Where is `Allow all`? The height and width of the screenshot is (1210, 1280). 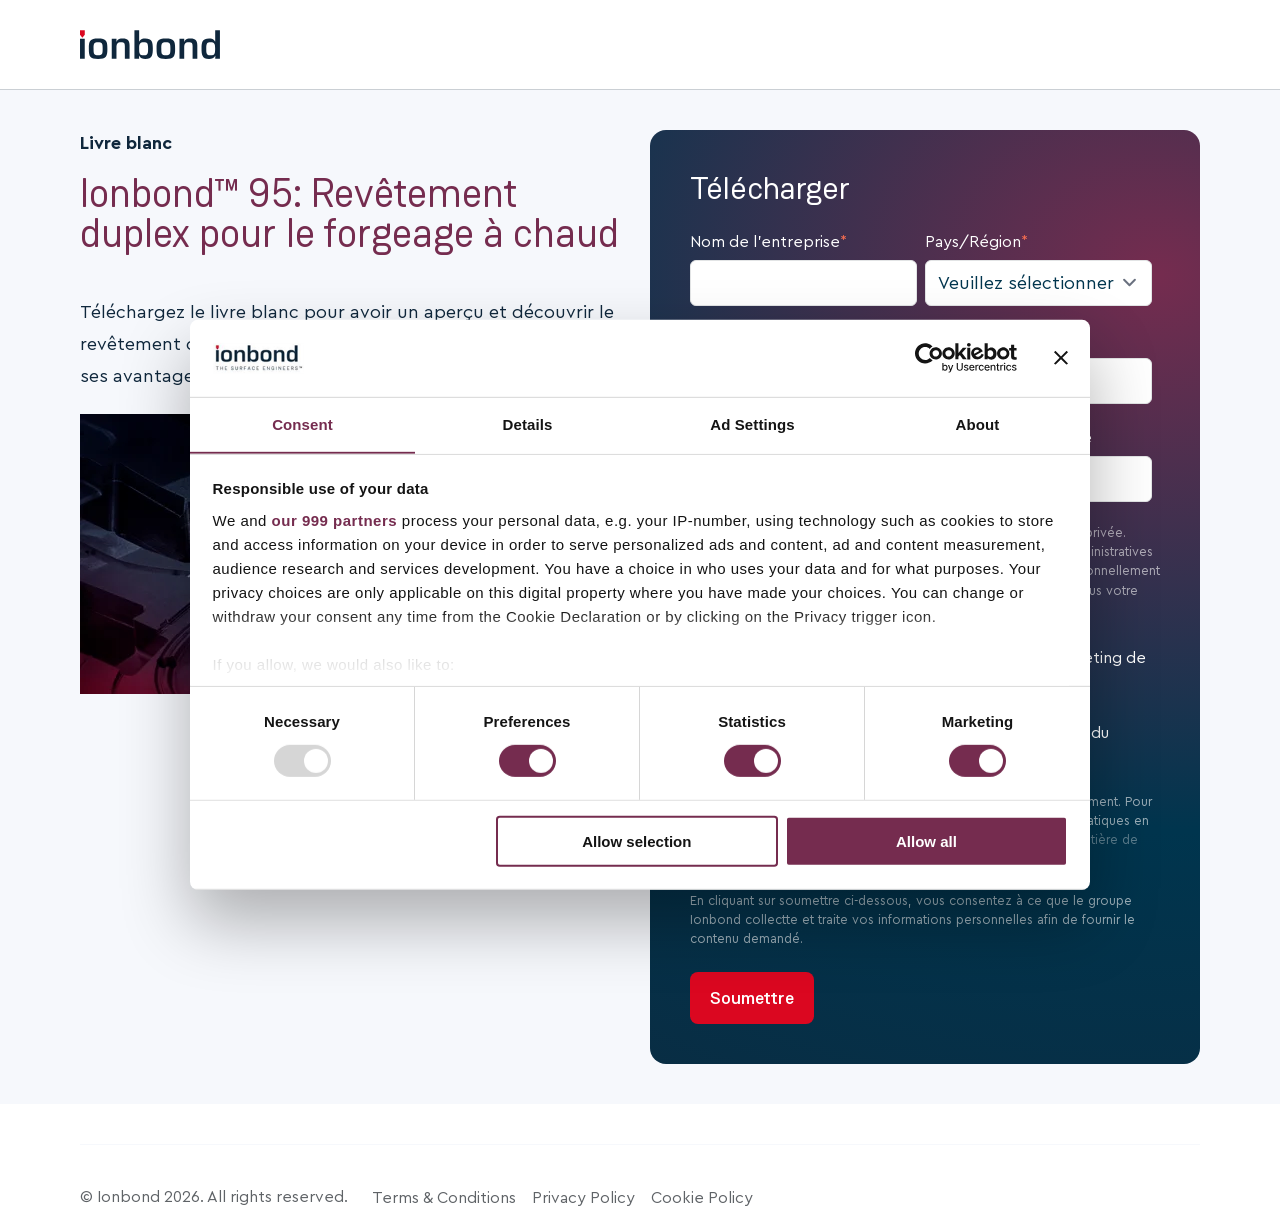 Allow all is located at coordinates (926, 841).